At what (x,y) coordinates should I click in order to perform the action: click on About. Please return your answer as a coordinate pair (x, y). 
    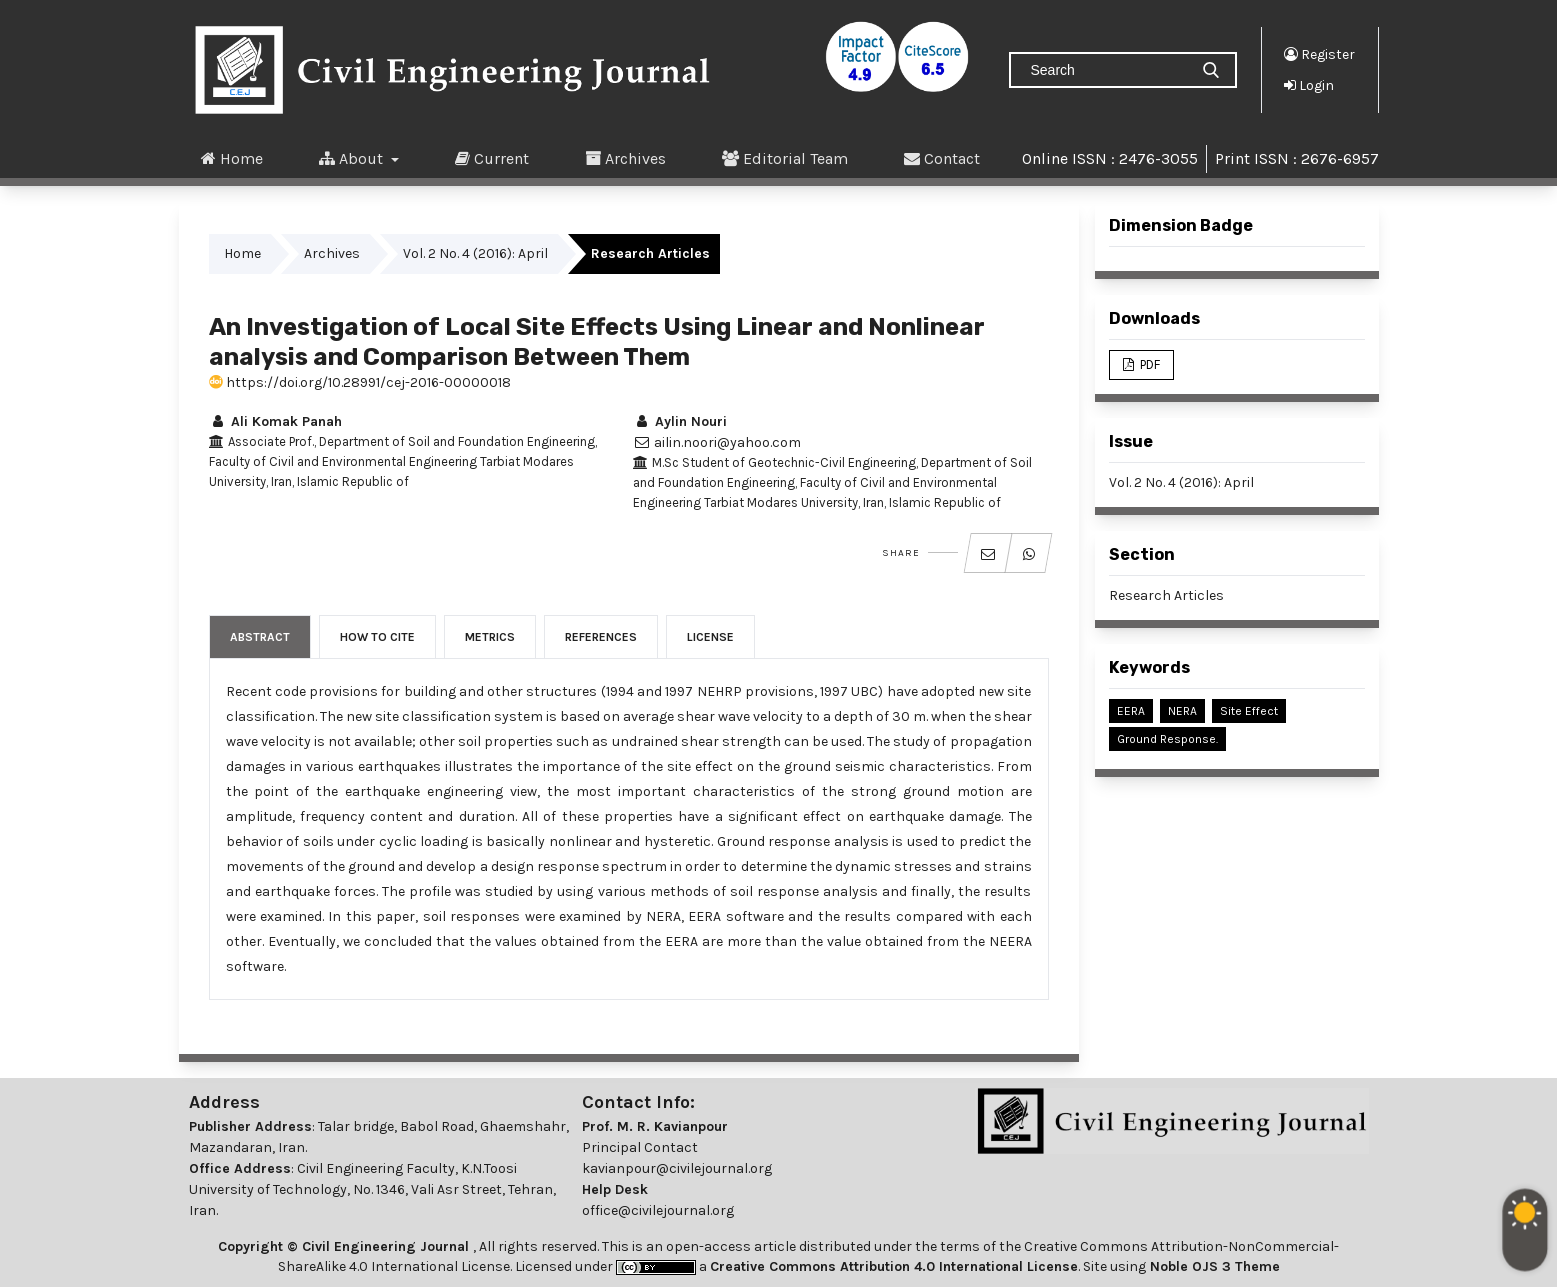
    Looking at the image, I should click on (353, 158).